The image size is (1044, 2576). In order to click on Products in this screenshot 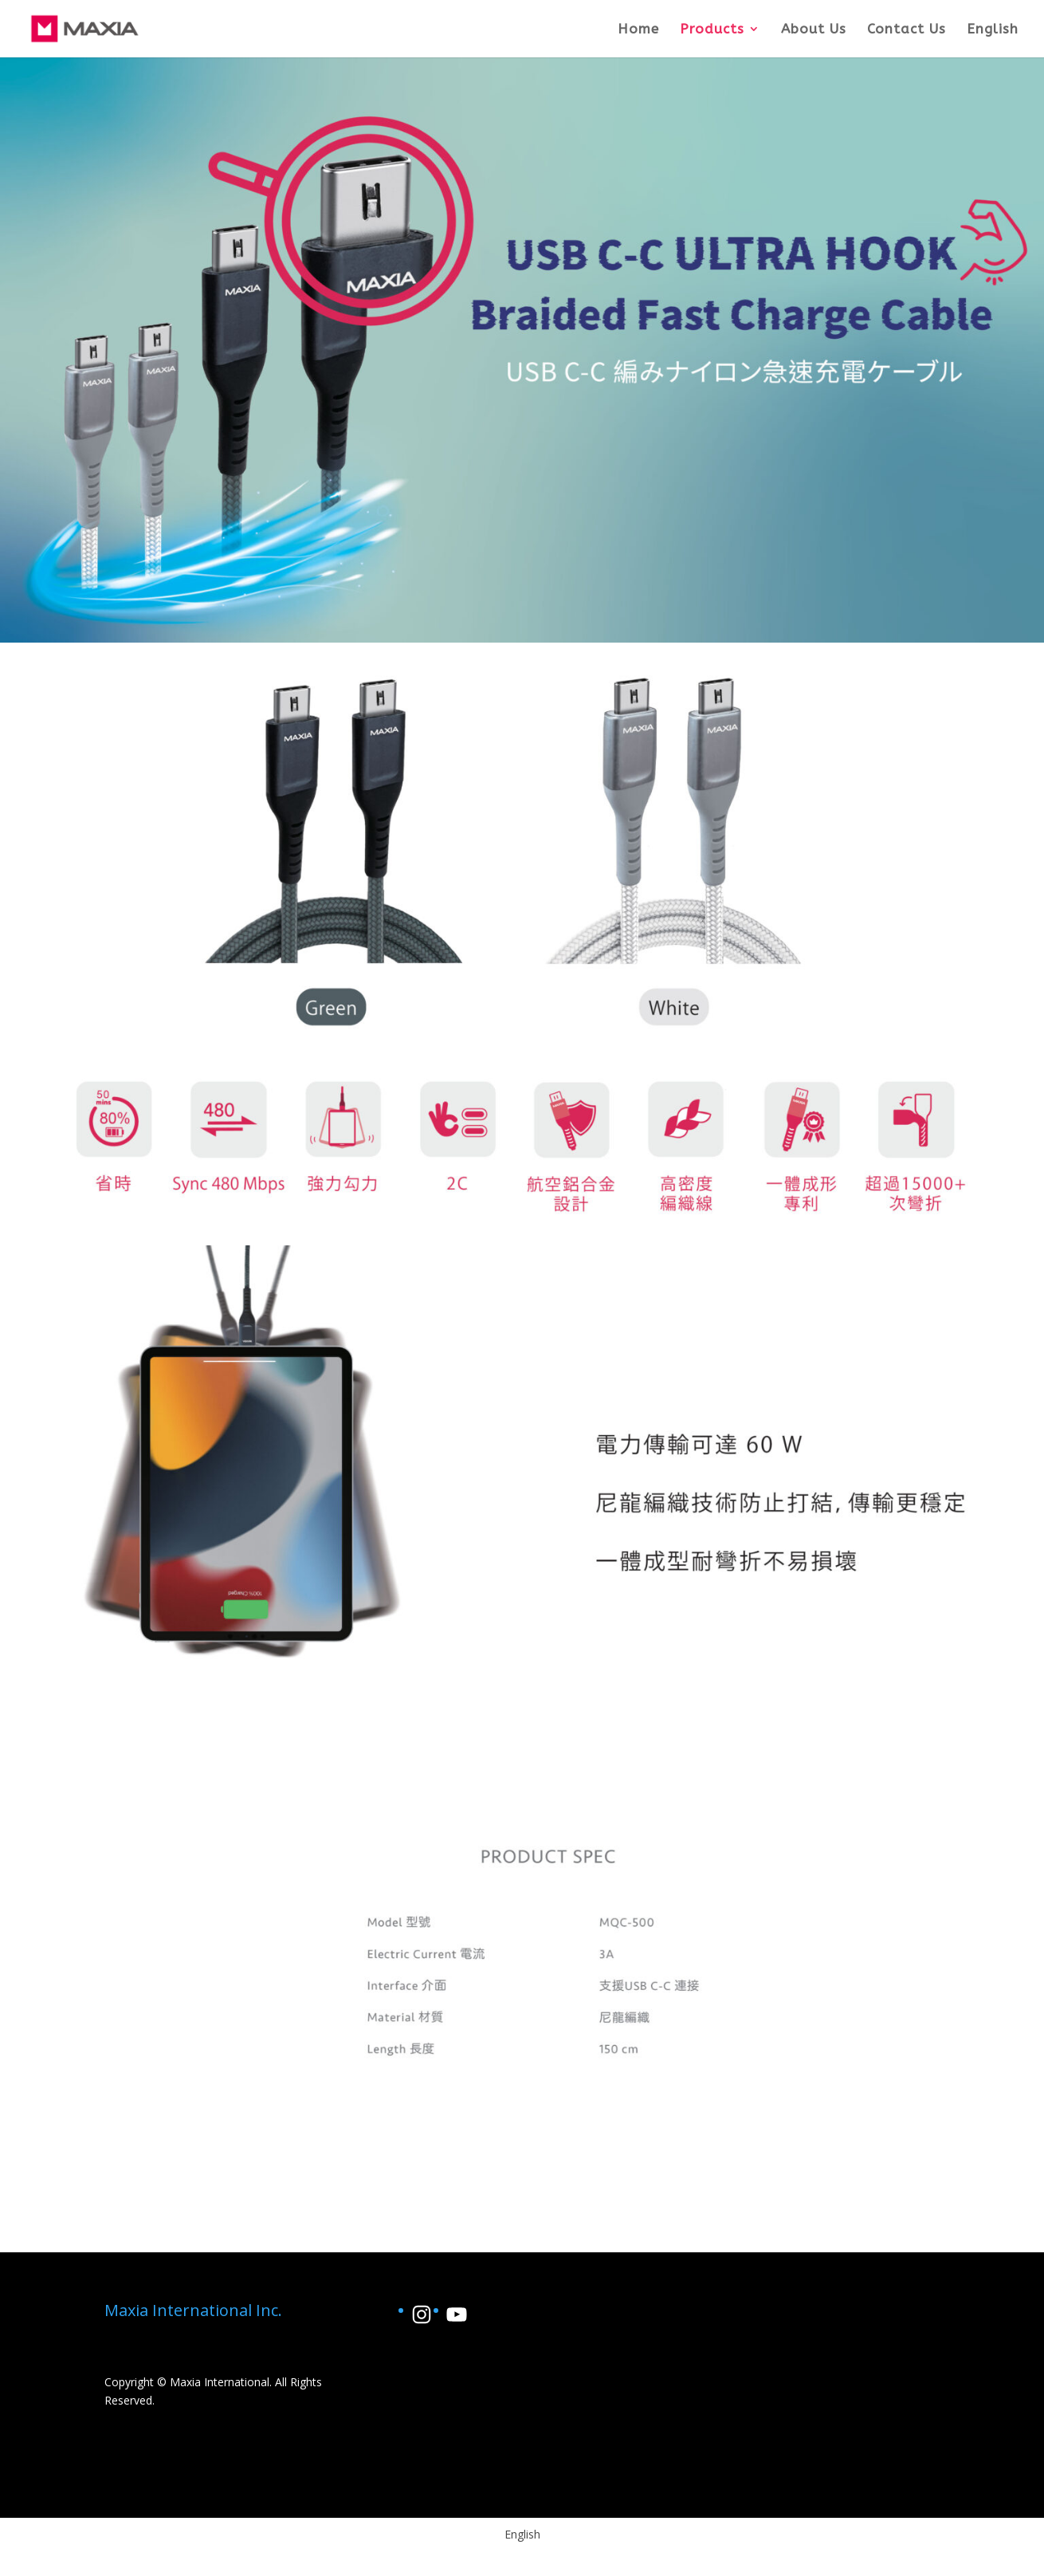, I will do `click(712, 30)`.